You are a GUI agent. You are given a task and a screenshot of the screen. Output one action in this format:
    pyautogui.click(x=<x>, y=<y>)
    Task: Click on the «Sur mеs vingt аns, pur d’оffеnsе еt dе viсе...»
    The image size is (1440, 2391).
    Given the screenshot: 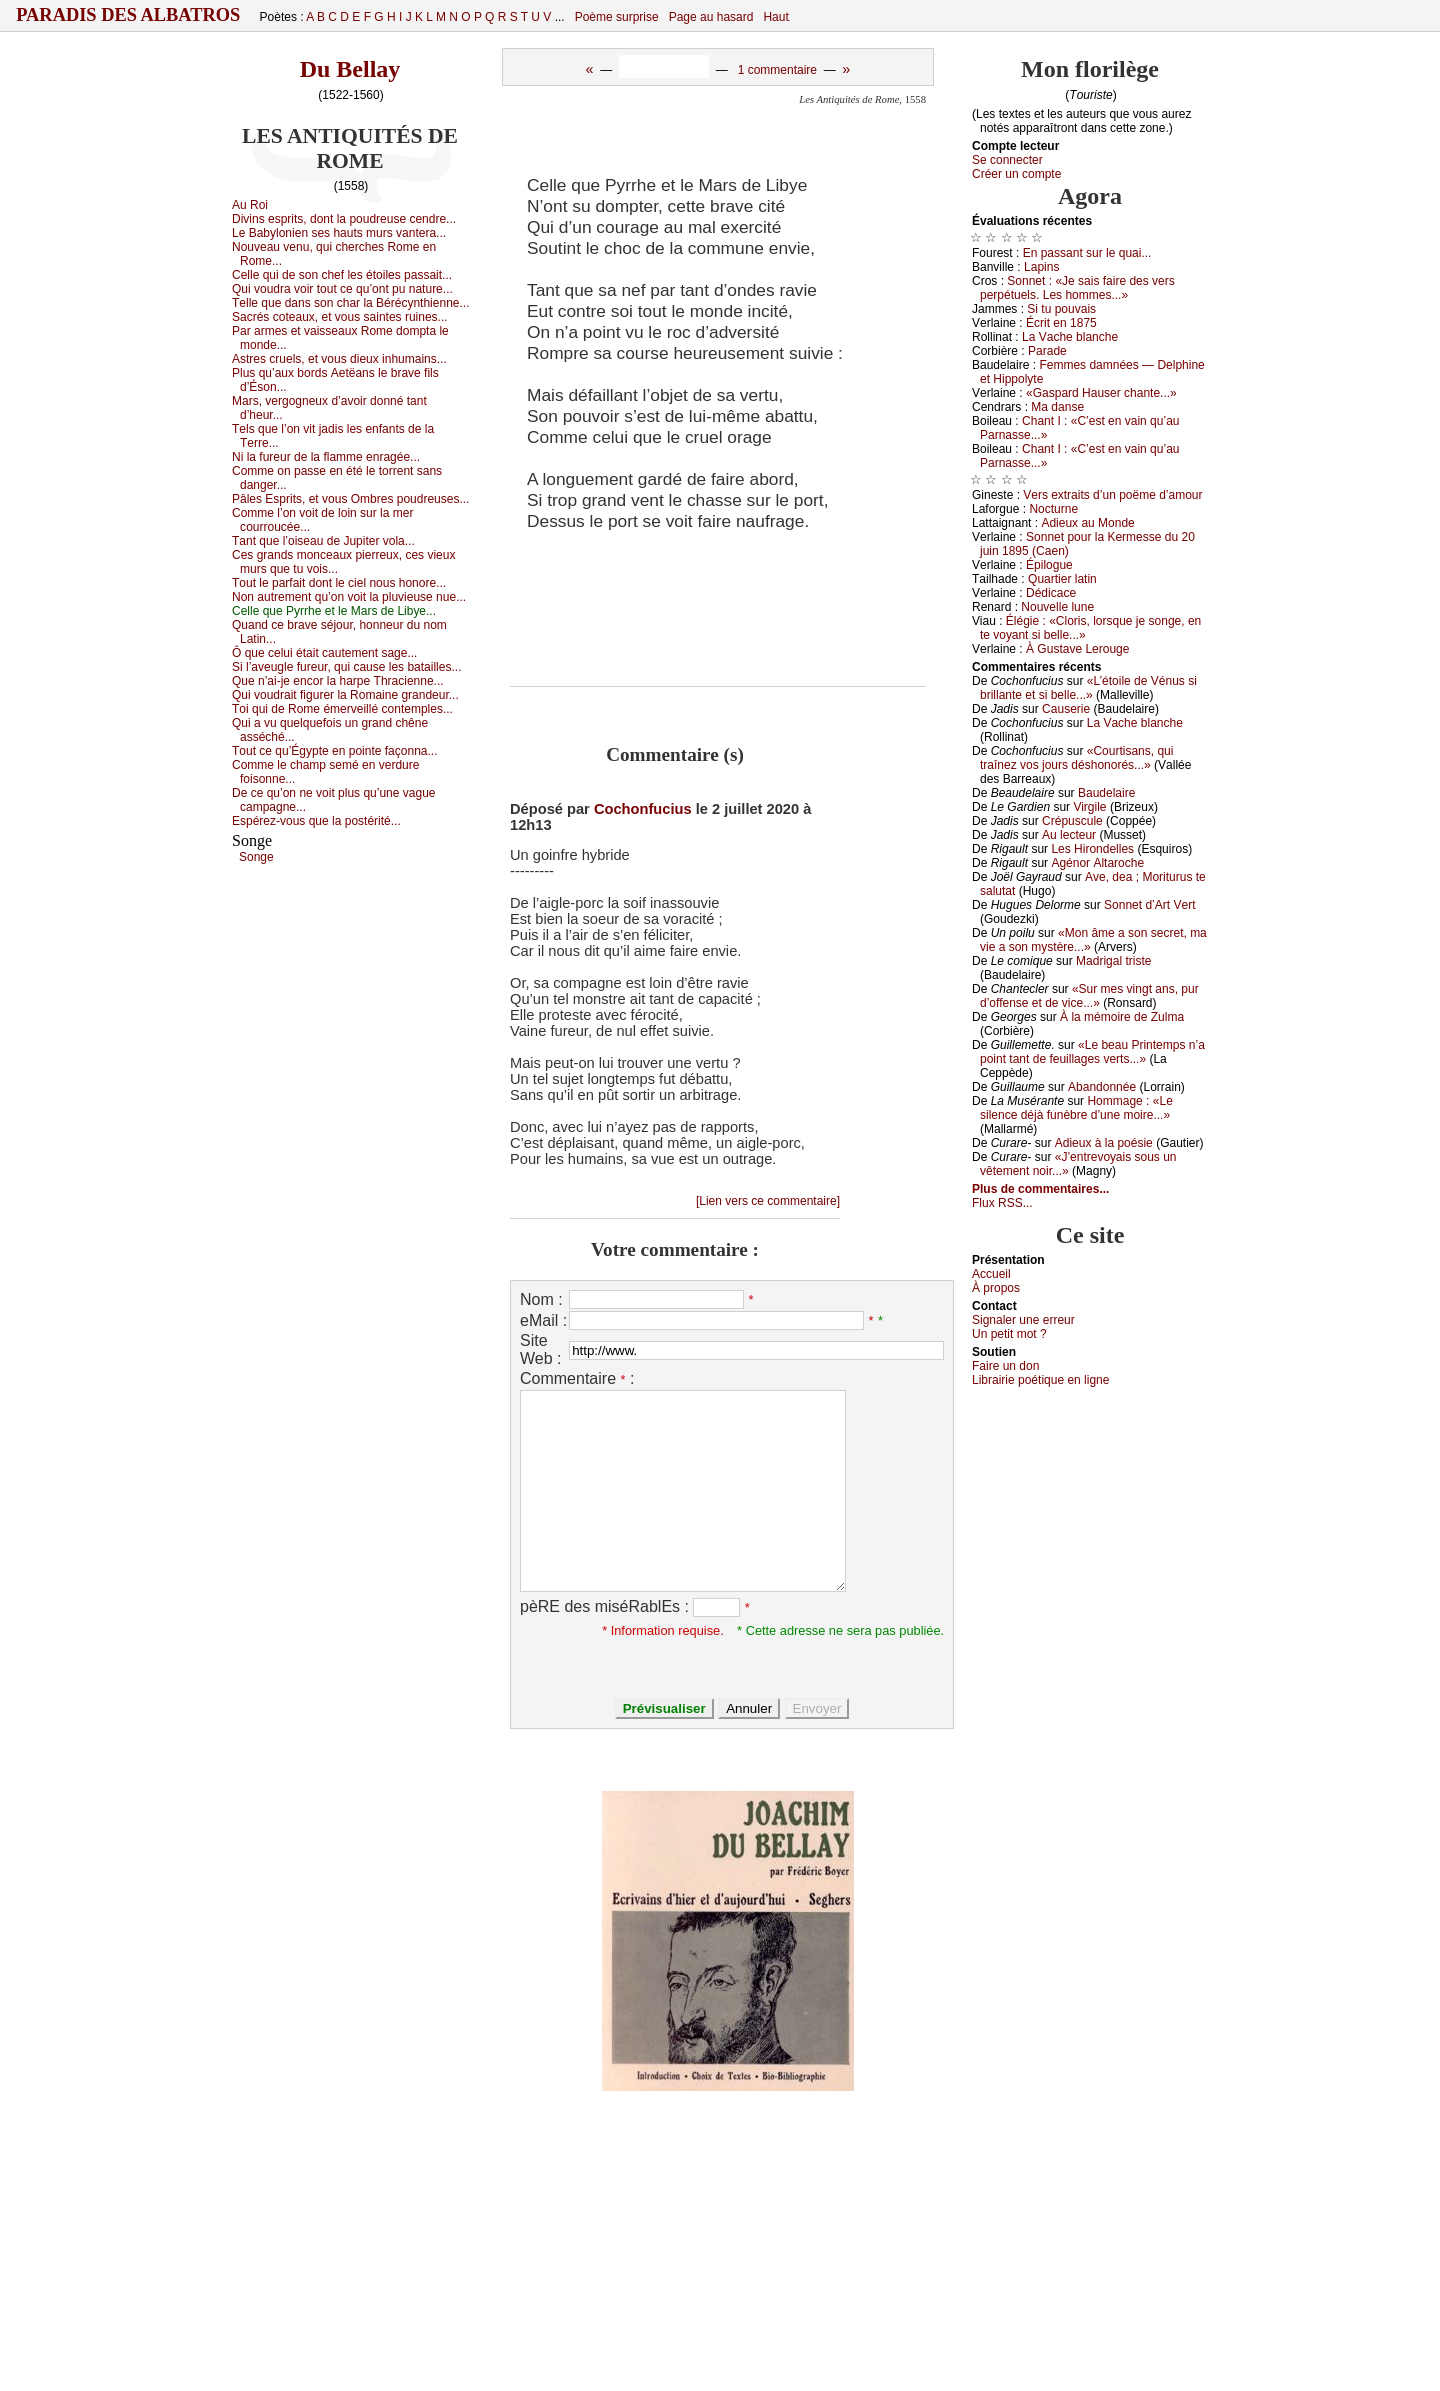 What is the action you would take?
    pyautogui.click(x=1089, y=996)
    